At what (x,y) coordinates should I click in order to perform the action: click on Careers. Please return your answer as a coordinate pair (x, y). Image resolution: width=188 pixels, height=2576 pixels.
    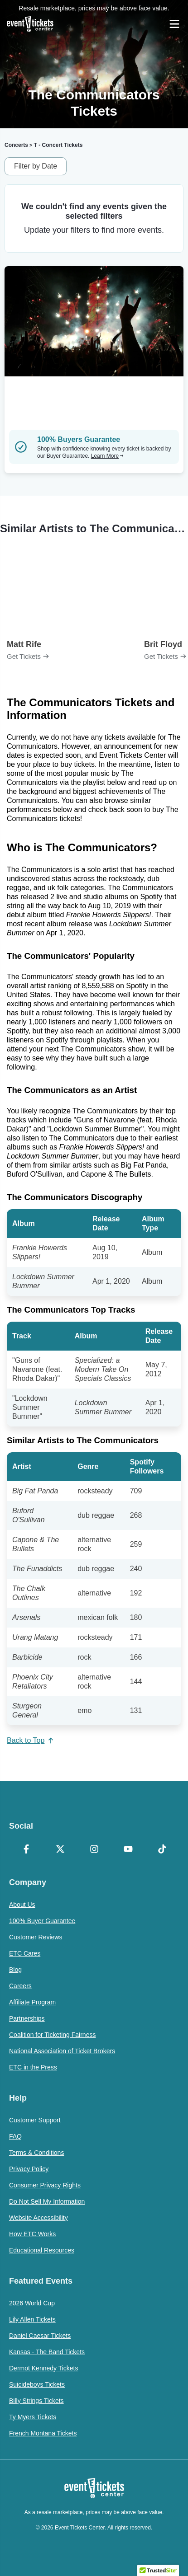
    Looking at the image, I should click on (20, 1985).